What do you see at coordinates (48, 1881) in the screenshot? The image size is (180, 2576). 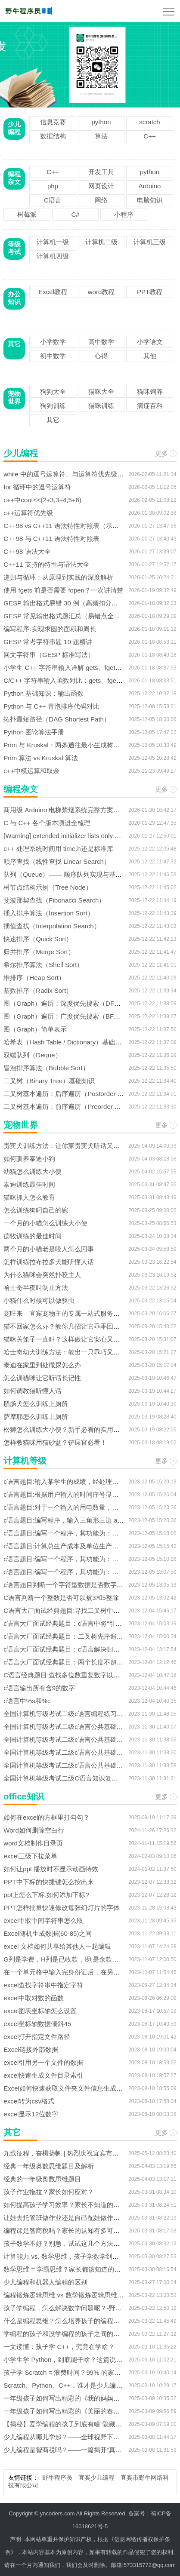 I see `PPT中下标的快捷键怎么按出来` at bounding box center [48, 1881].